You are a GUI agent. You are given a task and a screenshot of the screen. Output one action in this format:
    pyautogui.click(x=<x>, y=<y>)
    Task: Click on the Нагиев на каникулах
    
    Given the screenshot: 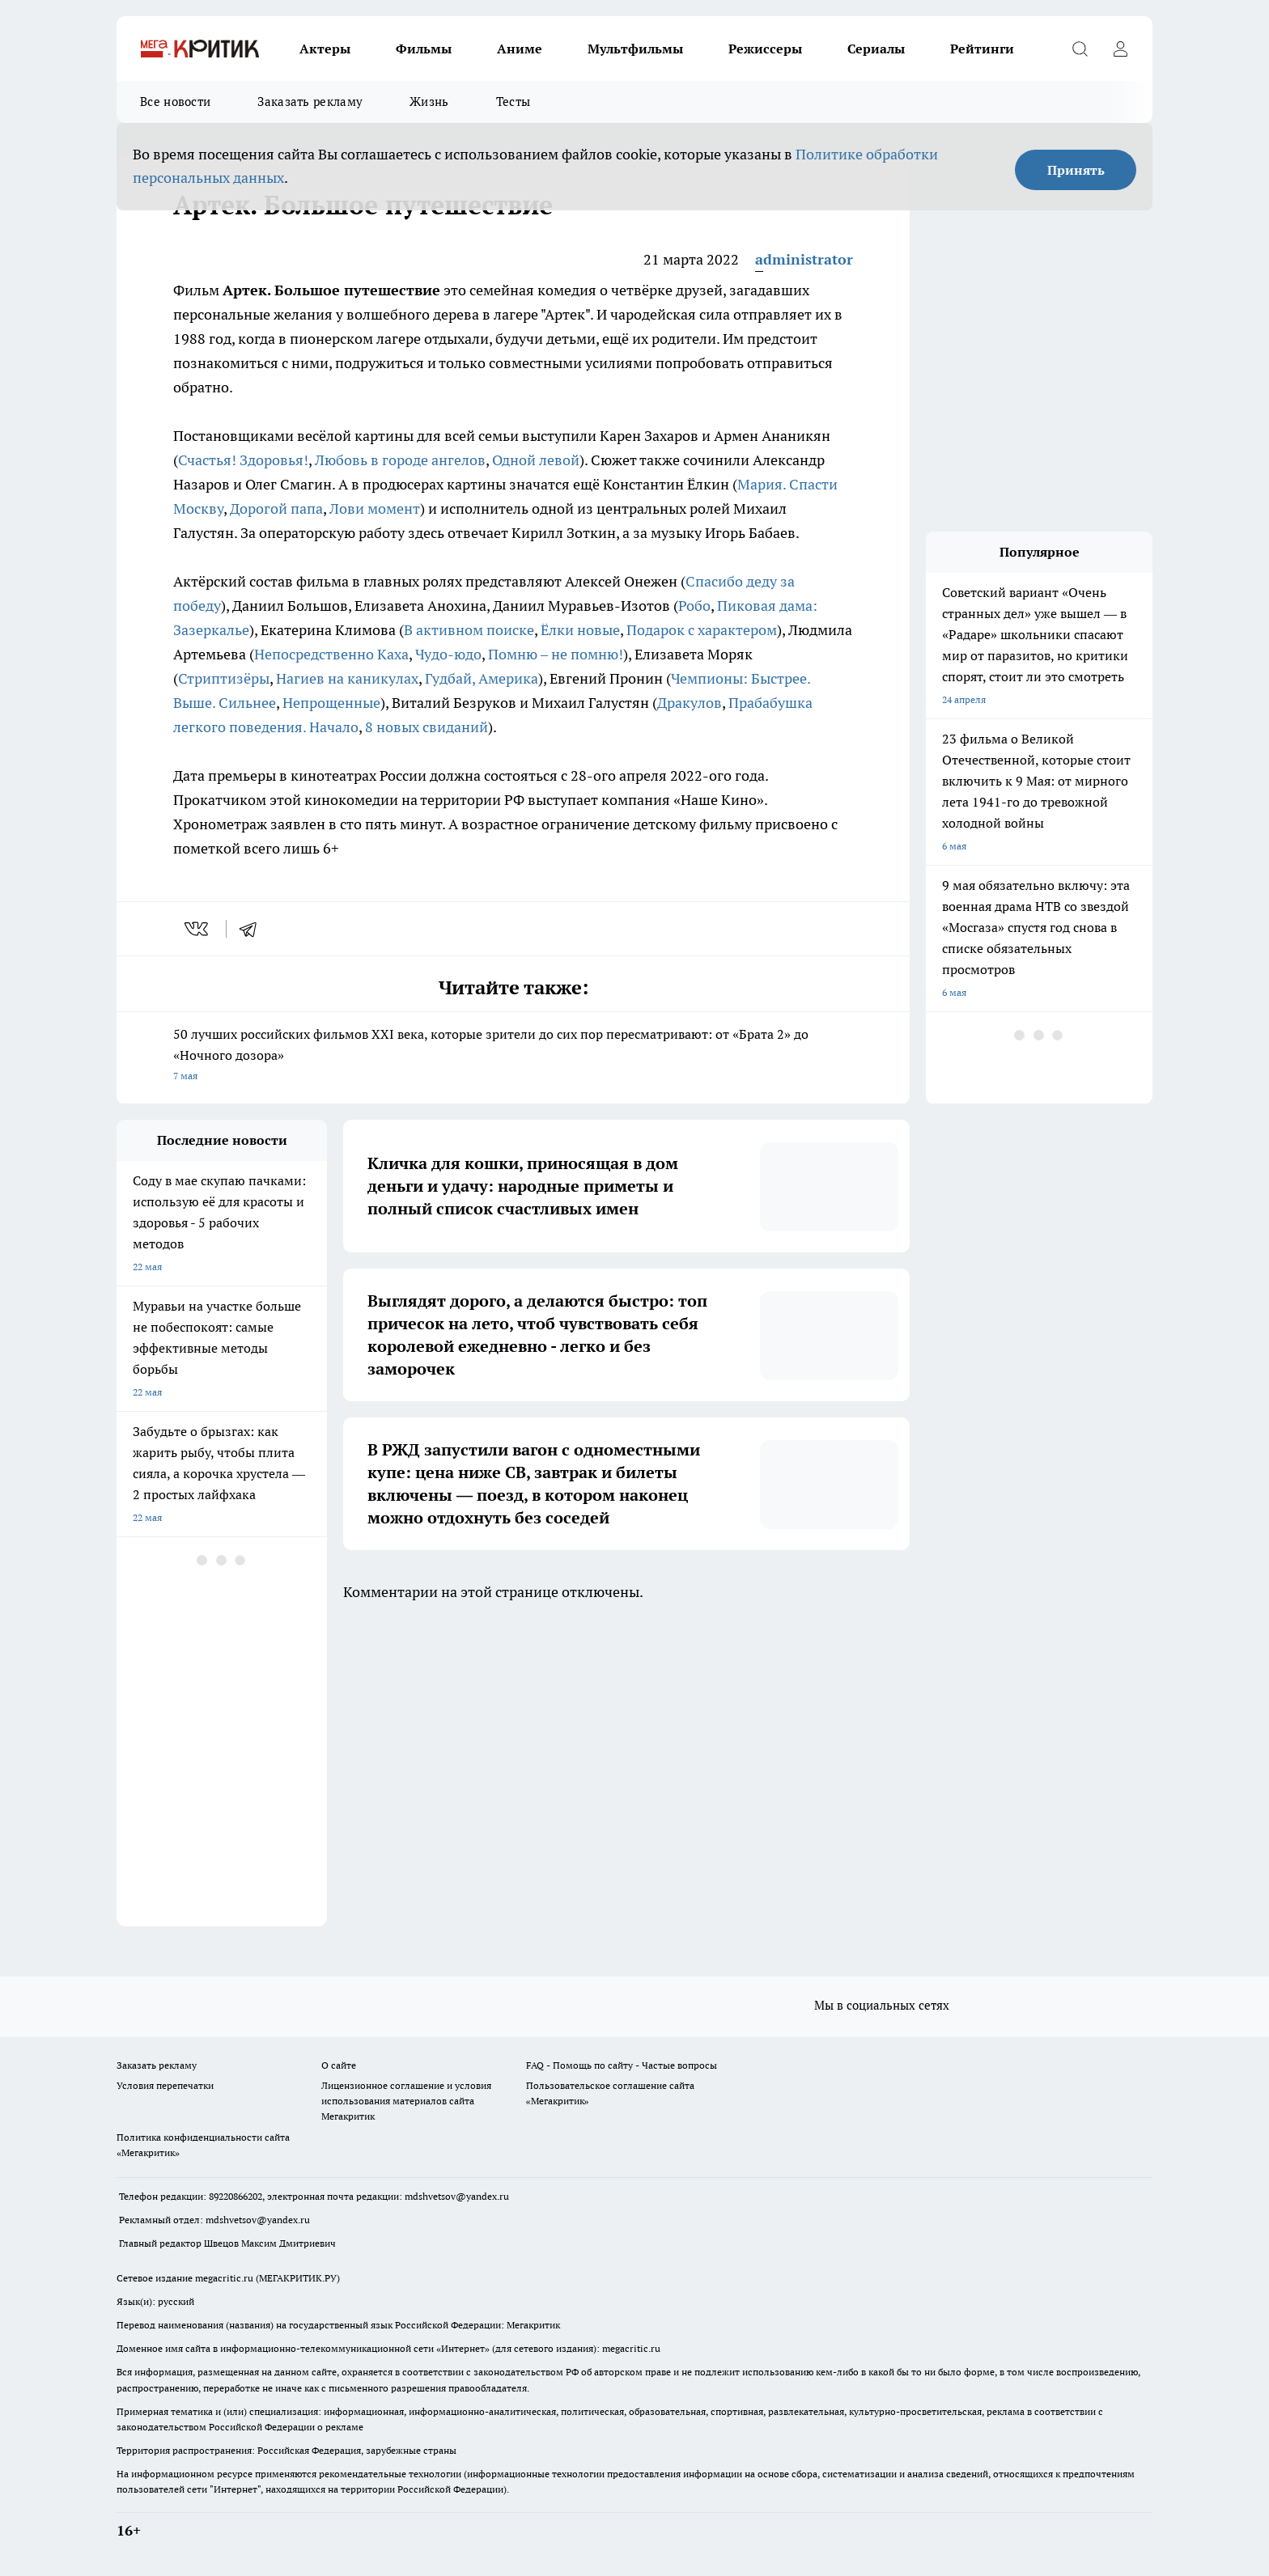 What is the action you would take?
    pyautogui.click(x=347, y=678)
    